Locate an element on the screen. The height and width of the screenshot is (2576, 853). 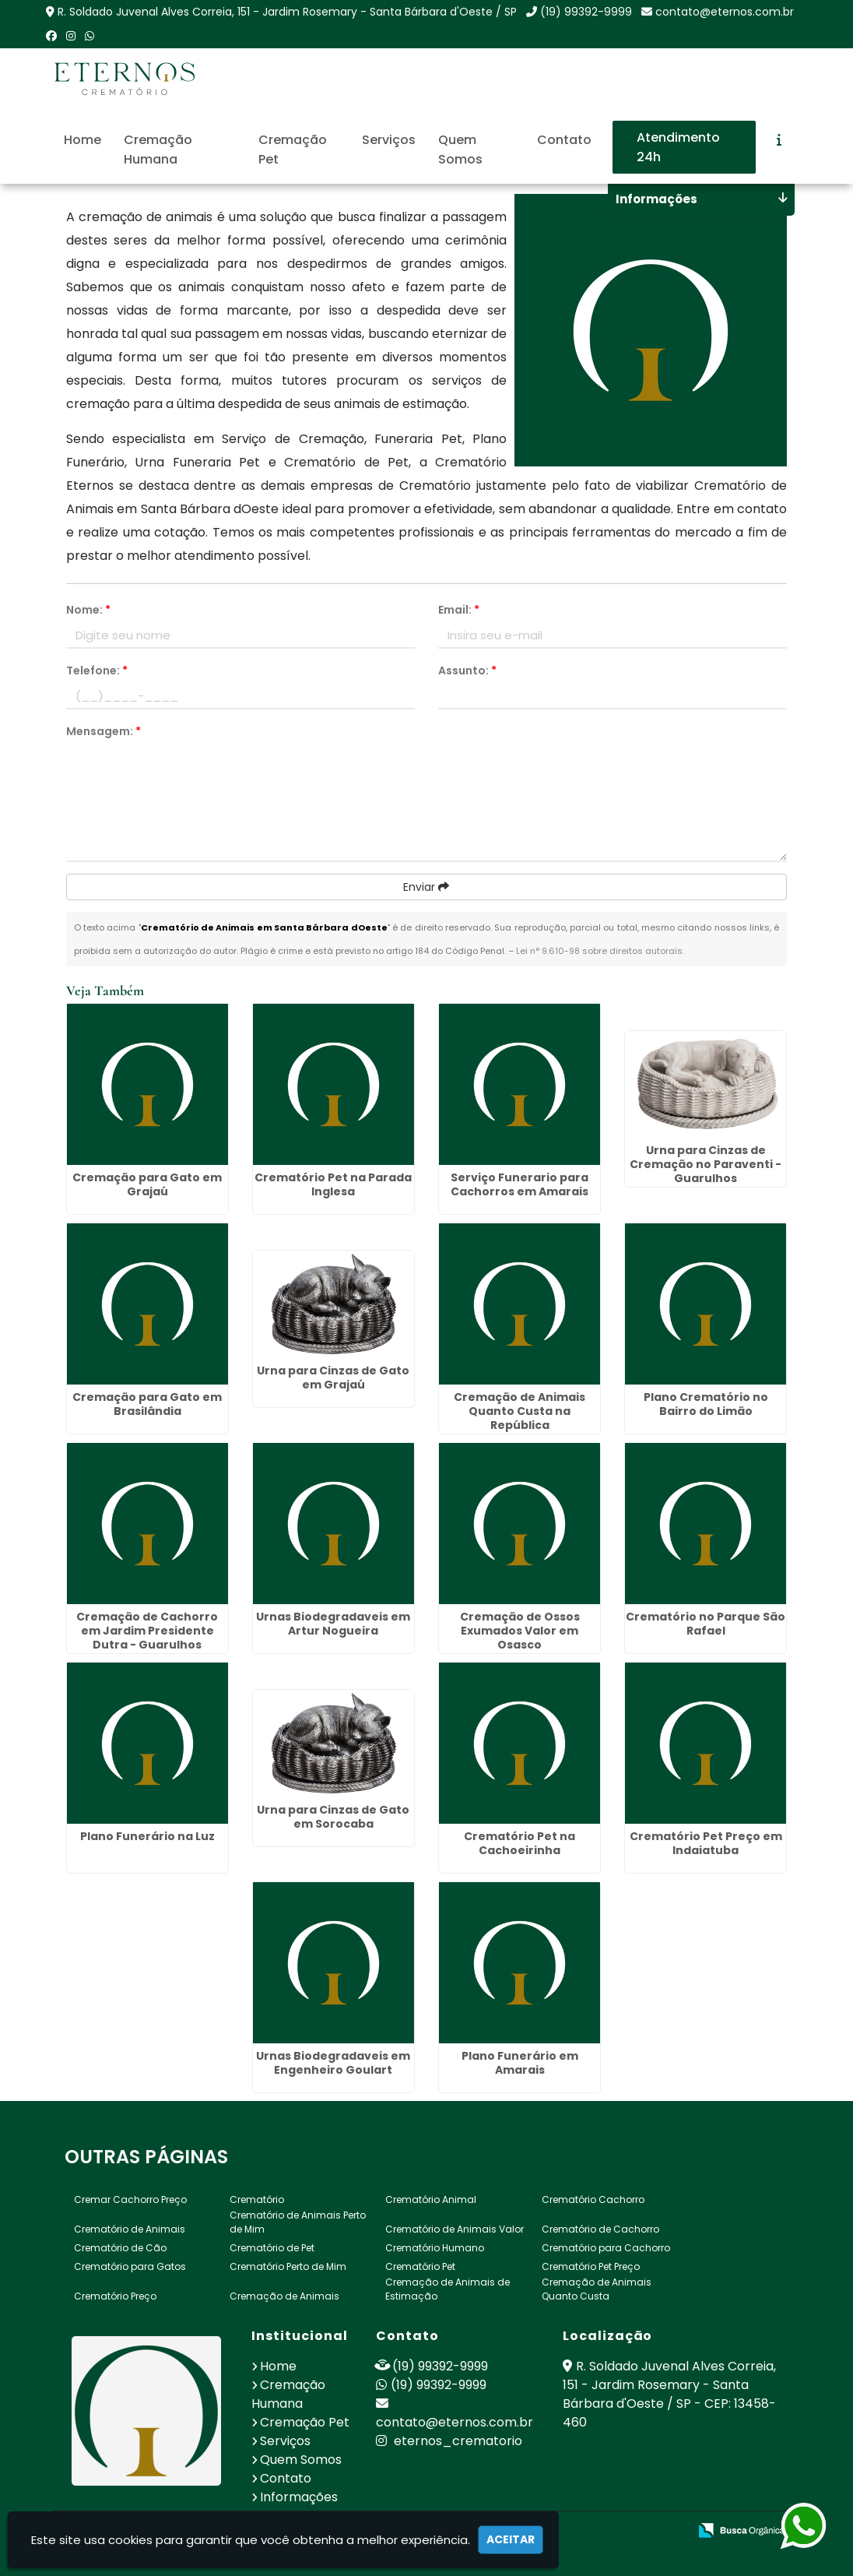
Plano Crematório no Bairro do Limão is located at coordinates (706, 1404).